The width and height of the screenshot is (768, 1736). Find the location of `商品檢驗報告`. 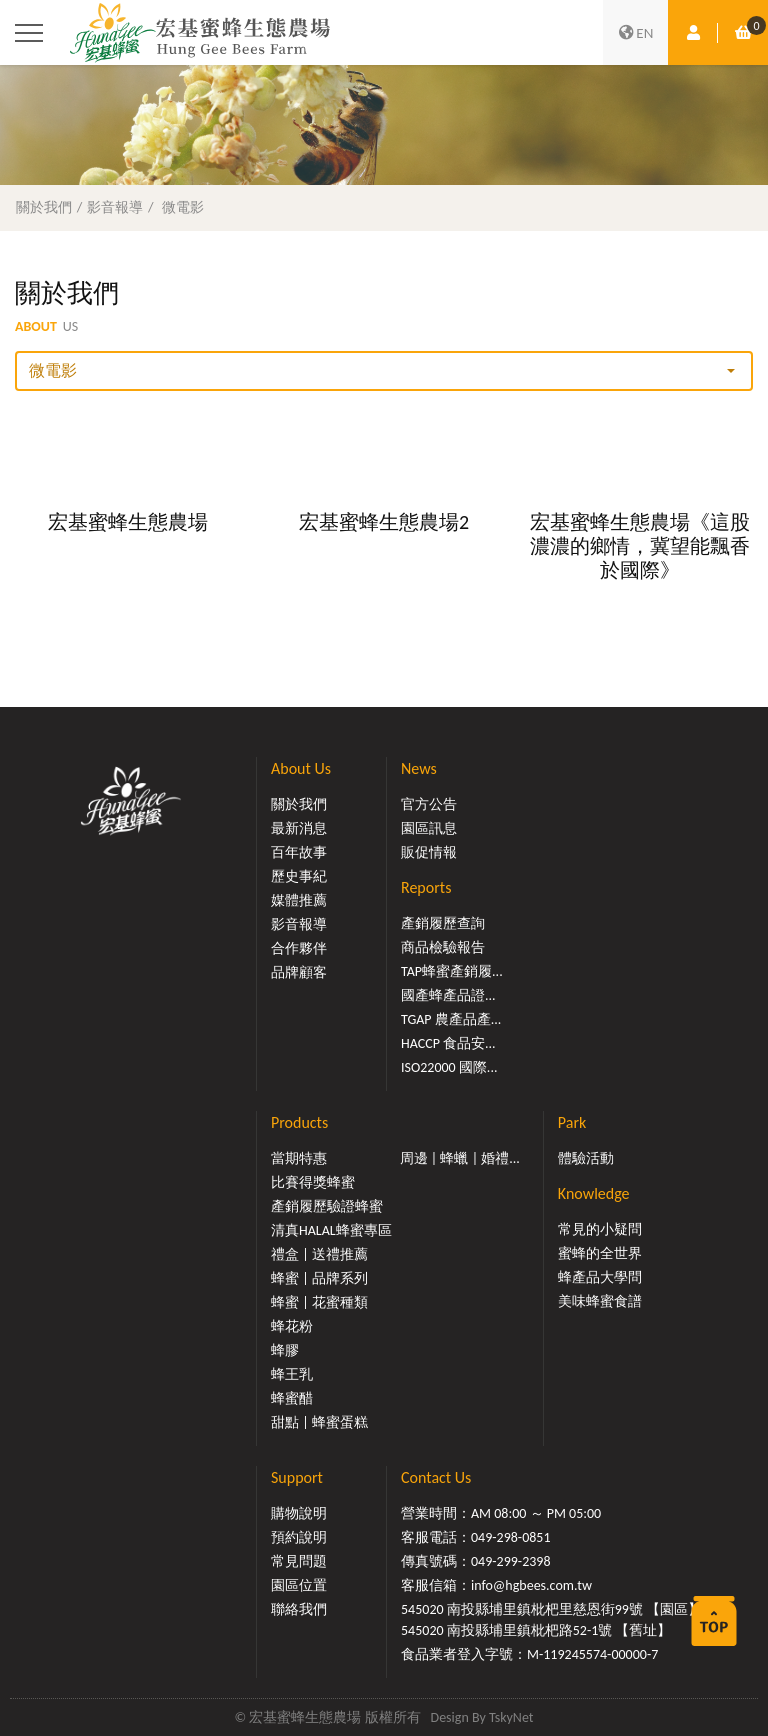

商品檢驗報告 is located at coordinates (443, 947).